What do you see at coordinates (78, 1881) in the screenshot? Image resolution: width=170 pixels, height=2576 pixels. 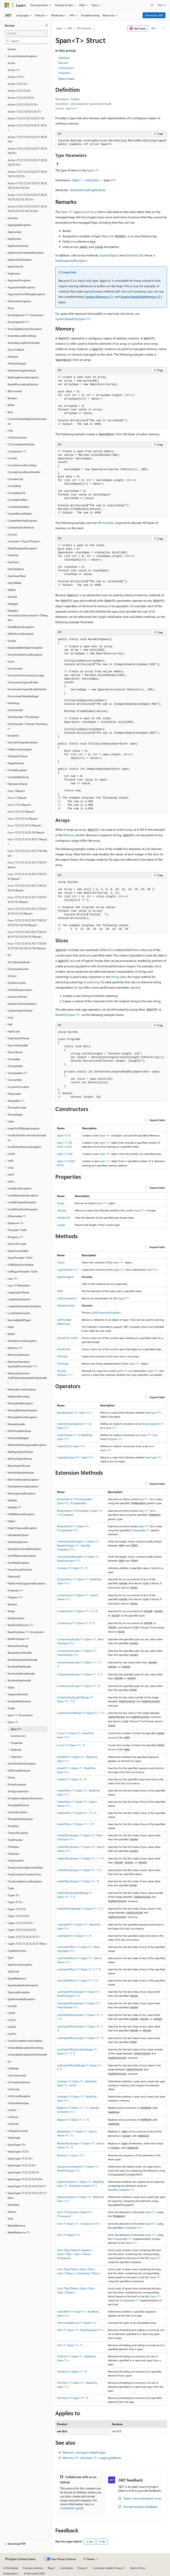 I see `IndexOfAnyExcept<T>(Span<T>, T)` at bounding box center [78, 1881].